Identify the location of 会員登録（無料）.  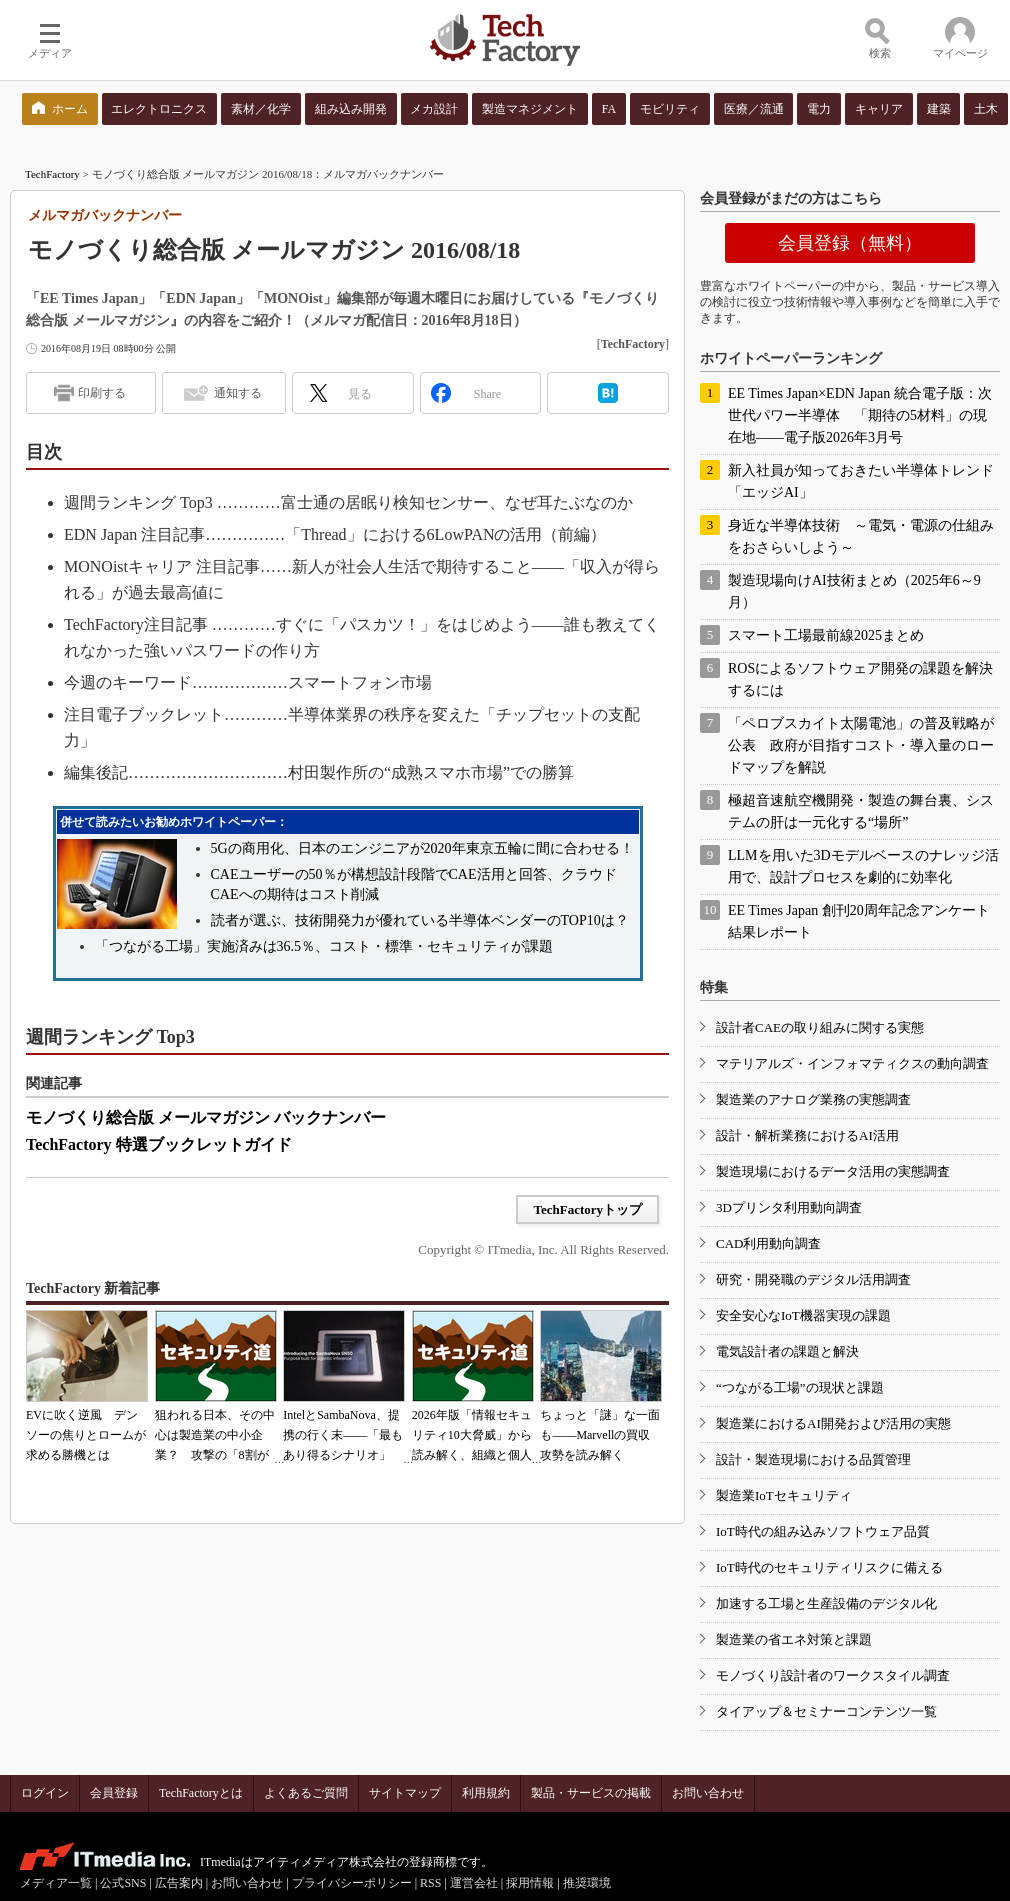
(850, 243).